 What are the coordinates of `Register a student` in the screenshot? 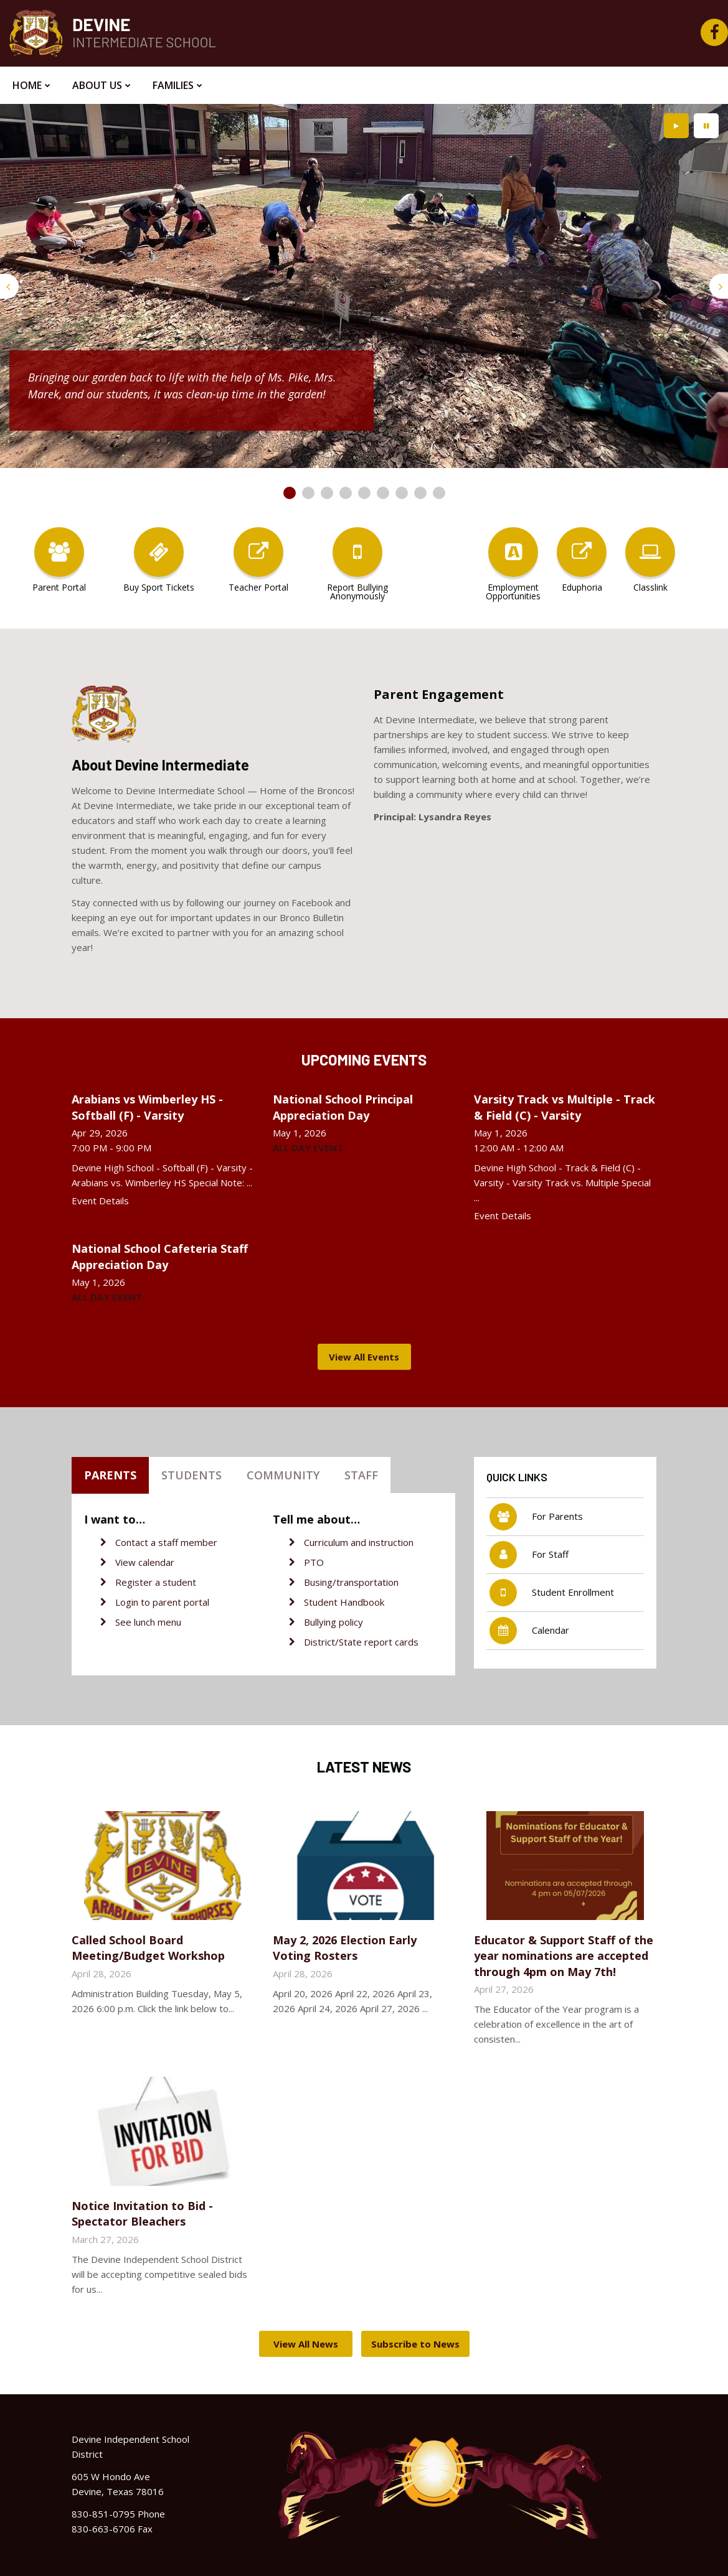 It's located at (155, 1582).